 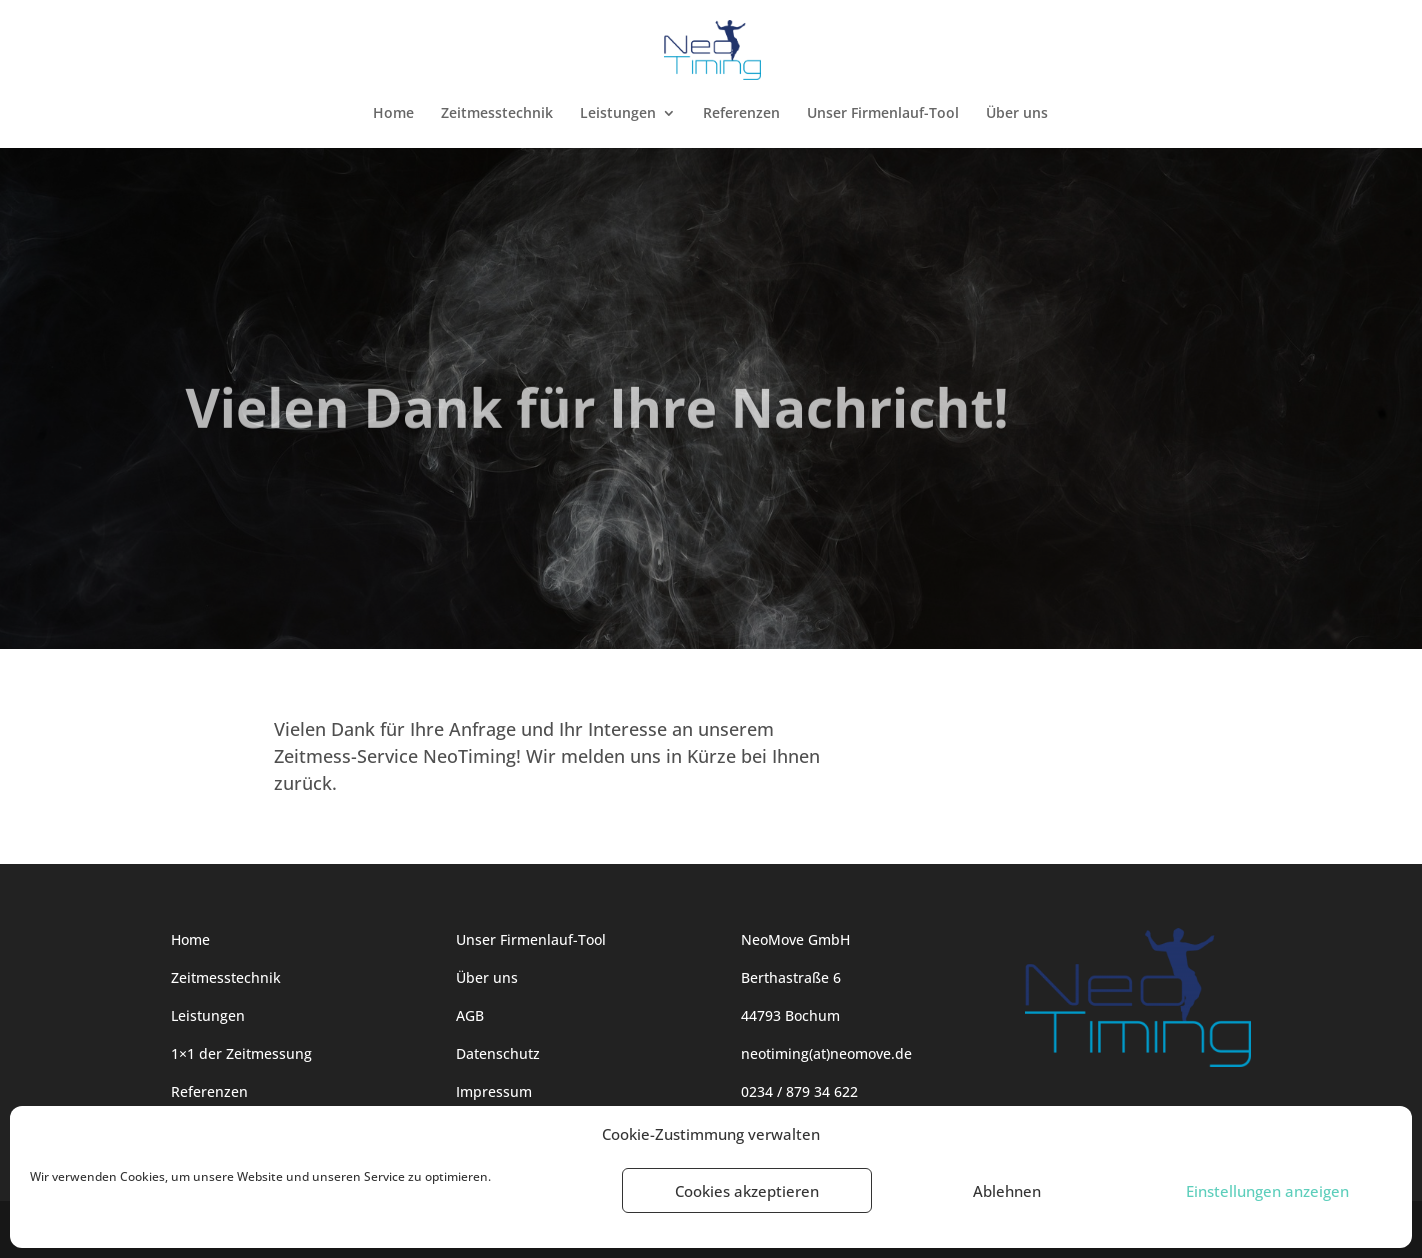 What do you see at coordinates (1017, 114) in the screenshot?
I see `Über uns` at bounding box center [1017, 114].